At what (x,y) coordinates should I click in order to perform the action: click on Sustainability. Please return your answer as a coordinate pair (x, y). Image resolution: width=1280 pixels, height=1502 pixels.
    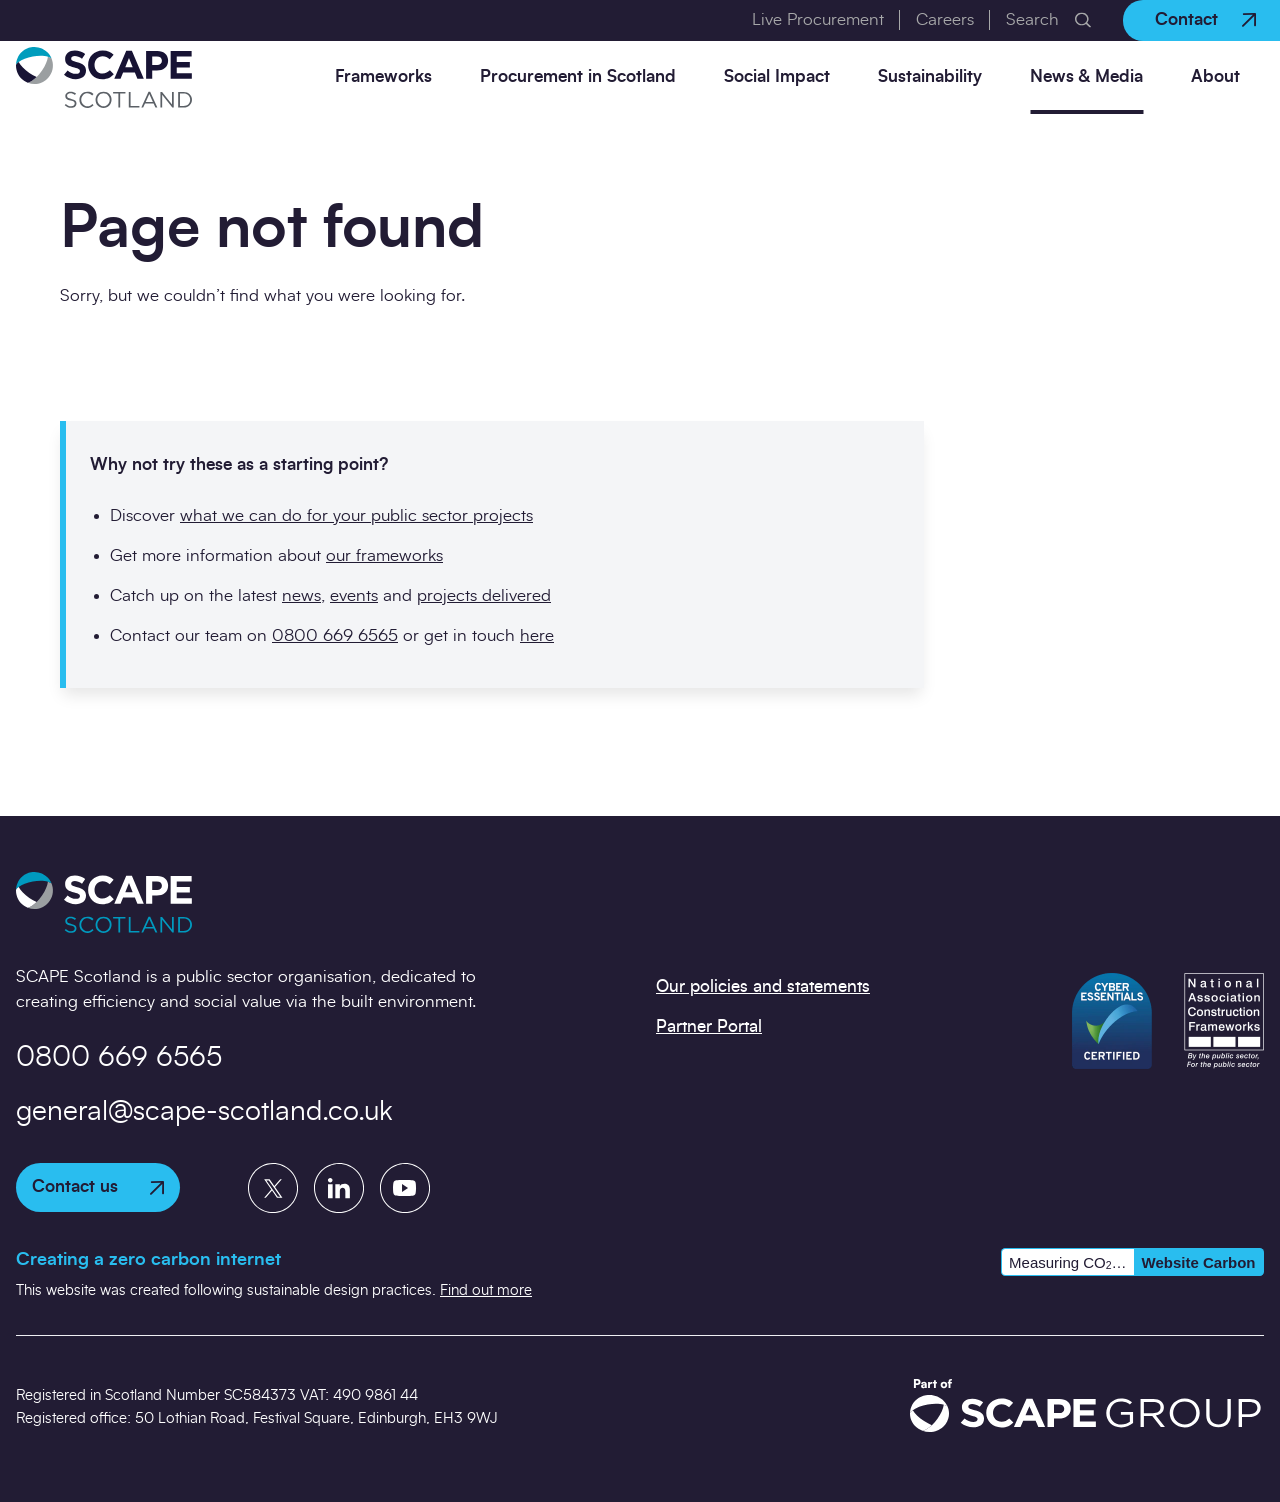
    Looking at the image, I should click on (930, 76).